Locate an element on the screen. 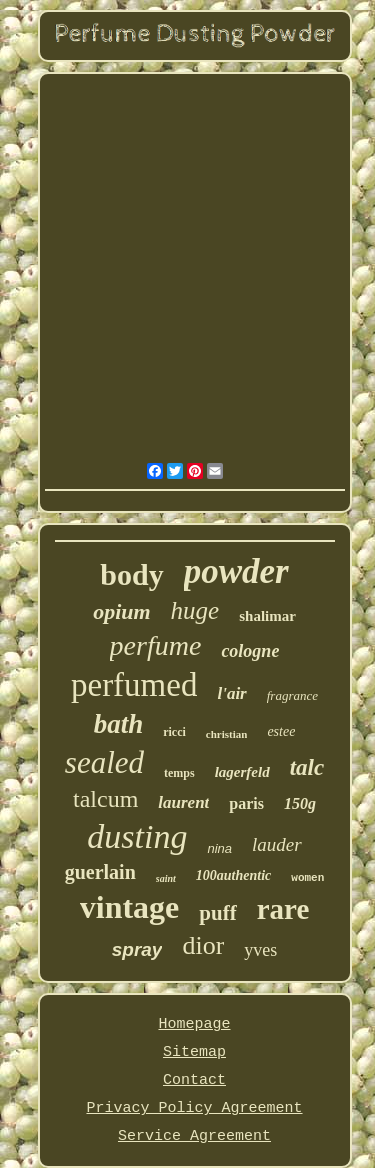  puff is located at coordinates (217, 913).